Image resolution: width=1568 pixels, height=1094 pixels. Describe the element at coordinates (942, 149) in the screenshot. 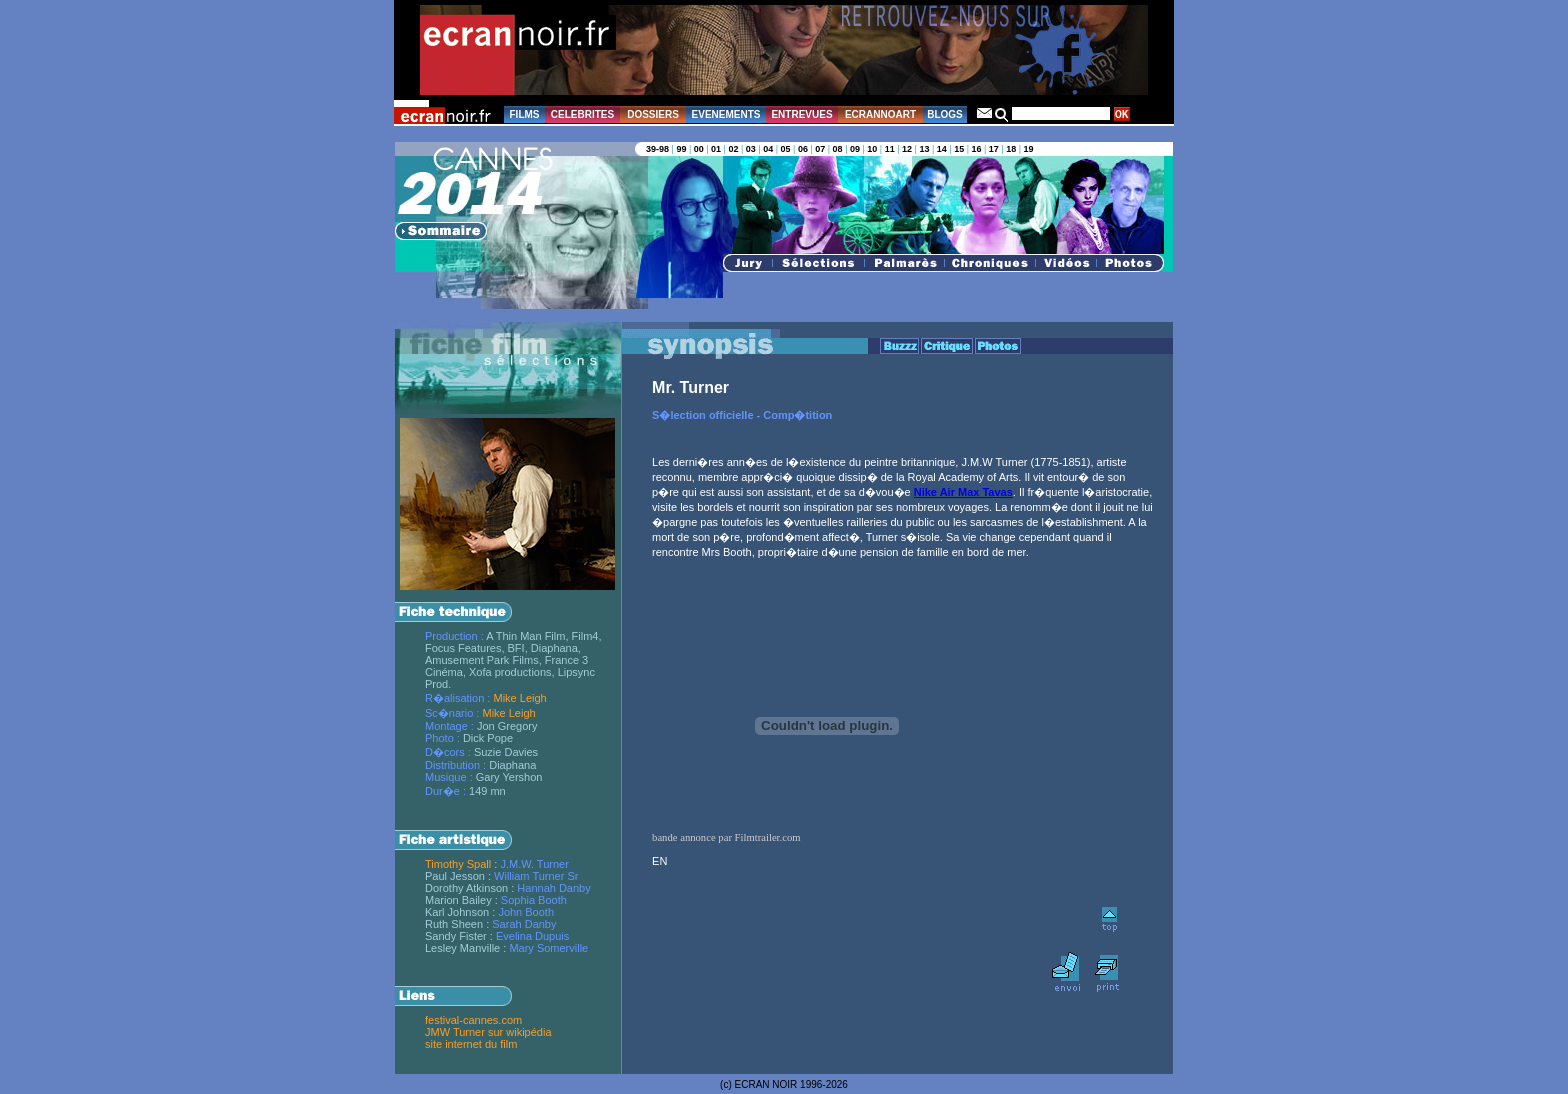

I see `14` at that location.